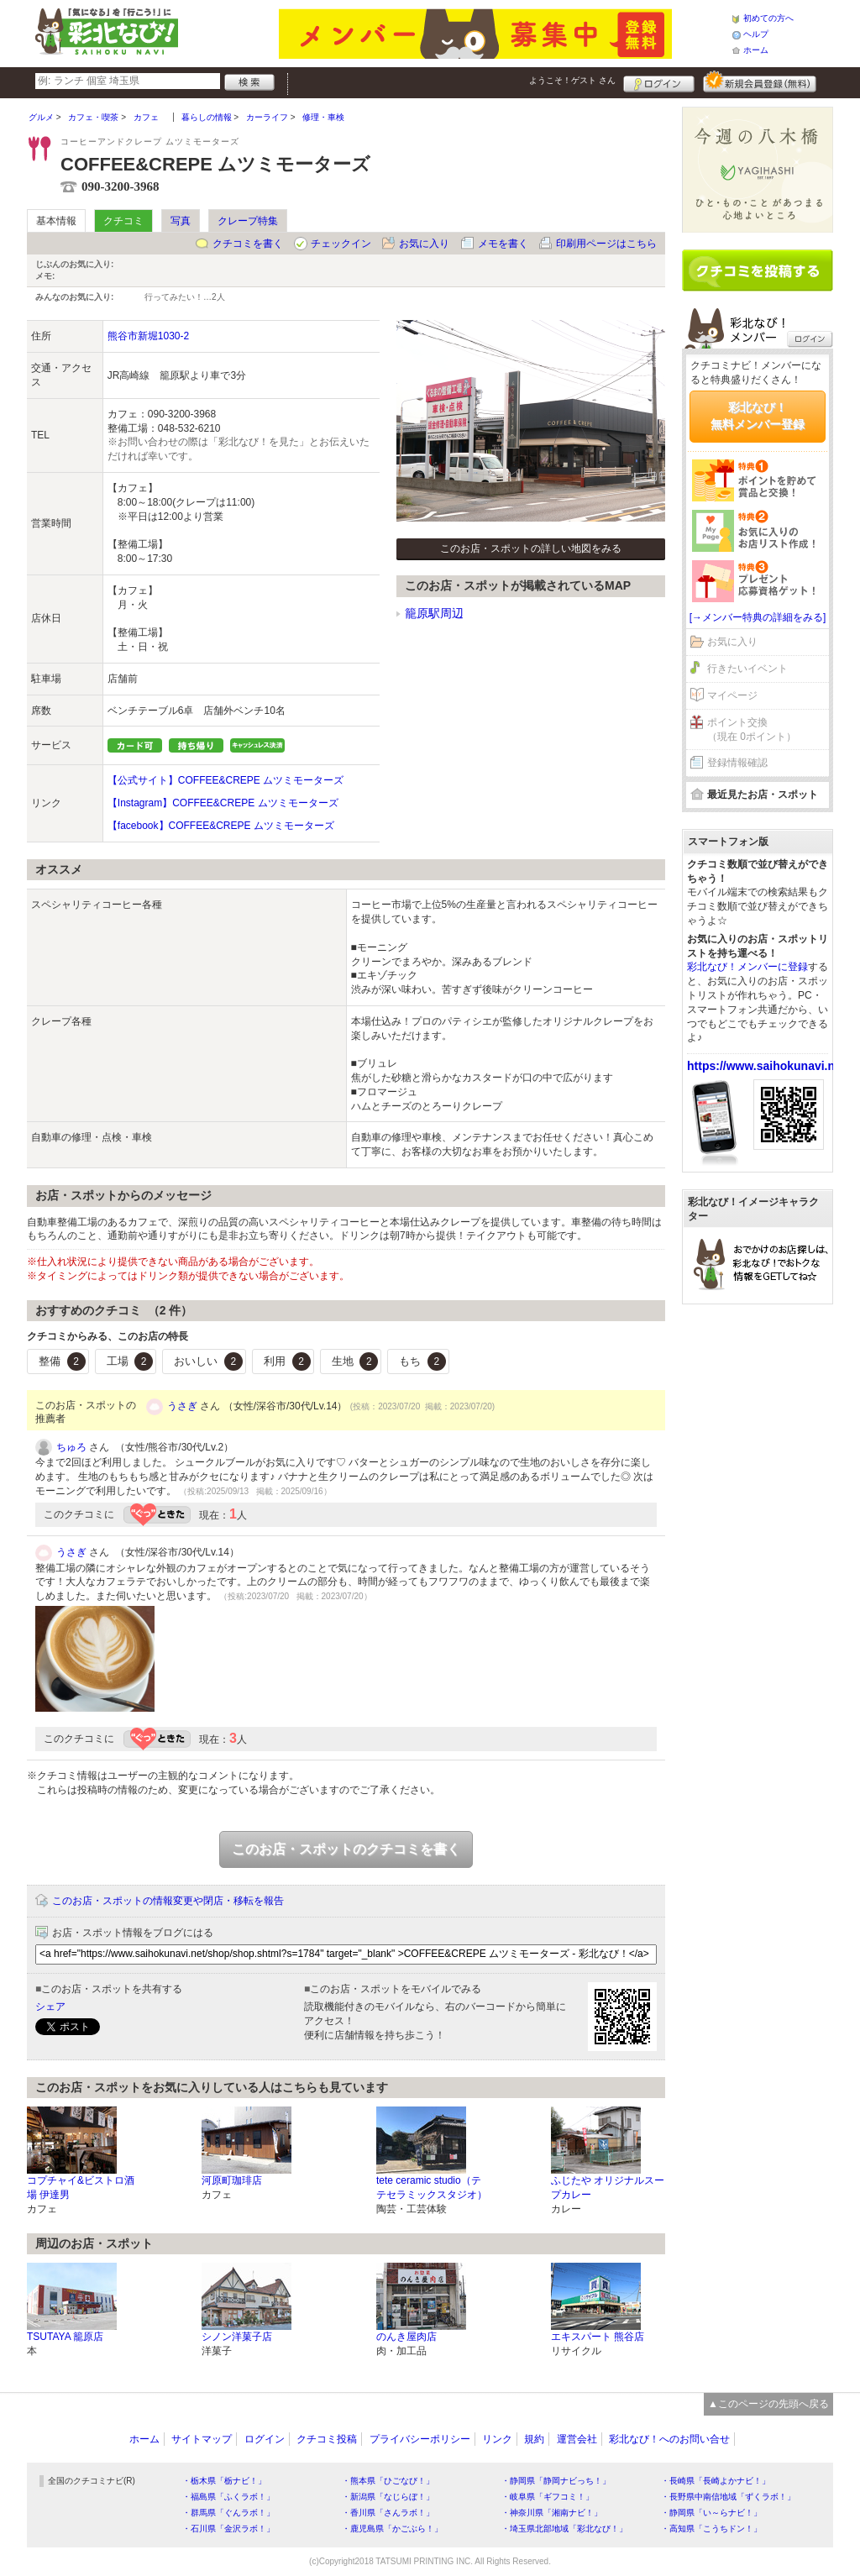 The image size is (860, 2576). What do you see at coordinates (767, 1066) in the screenshot?
I see `https://www.saihokunavi.net/` at bounding box center [767, 1066].